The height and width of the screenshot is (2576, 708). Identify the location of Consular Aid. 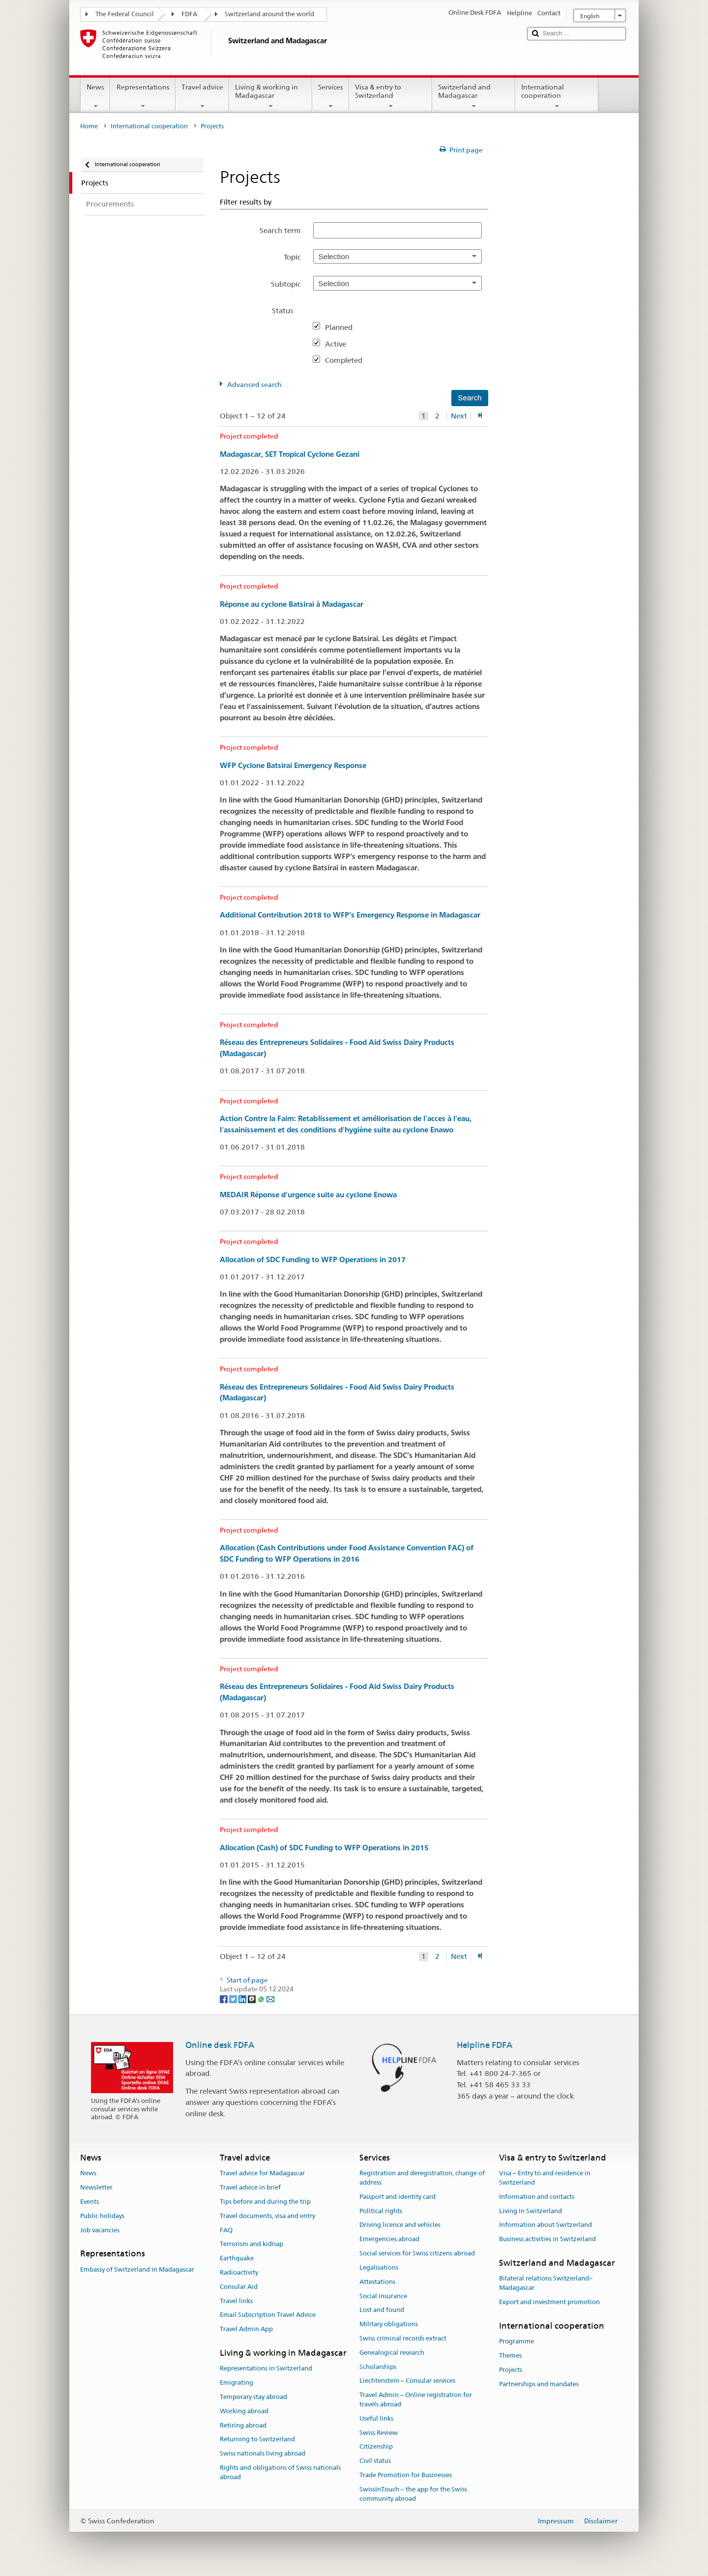
(239, 2286).